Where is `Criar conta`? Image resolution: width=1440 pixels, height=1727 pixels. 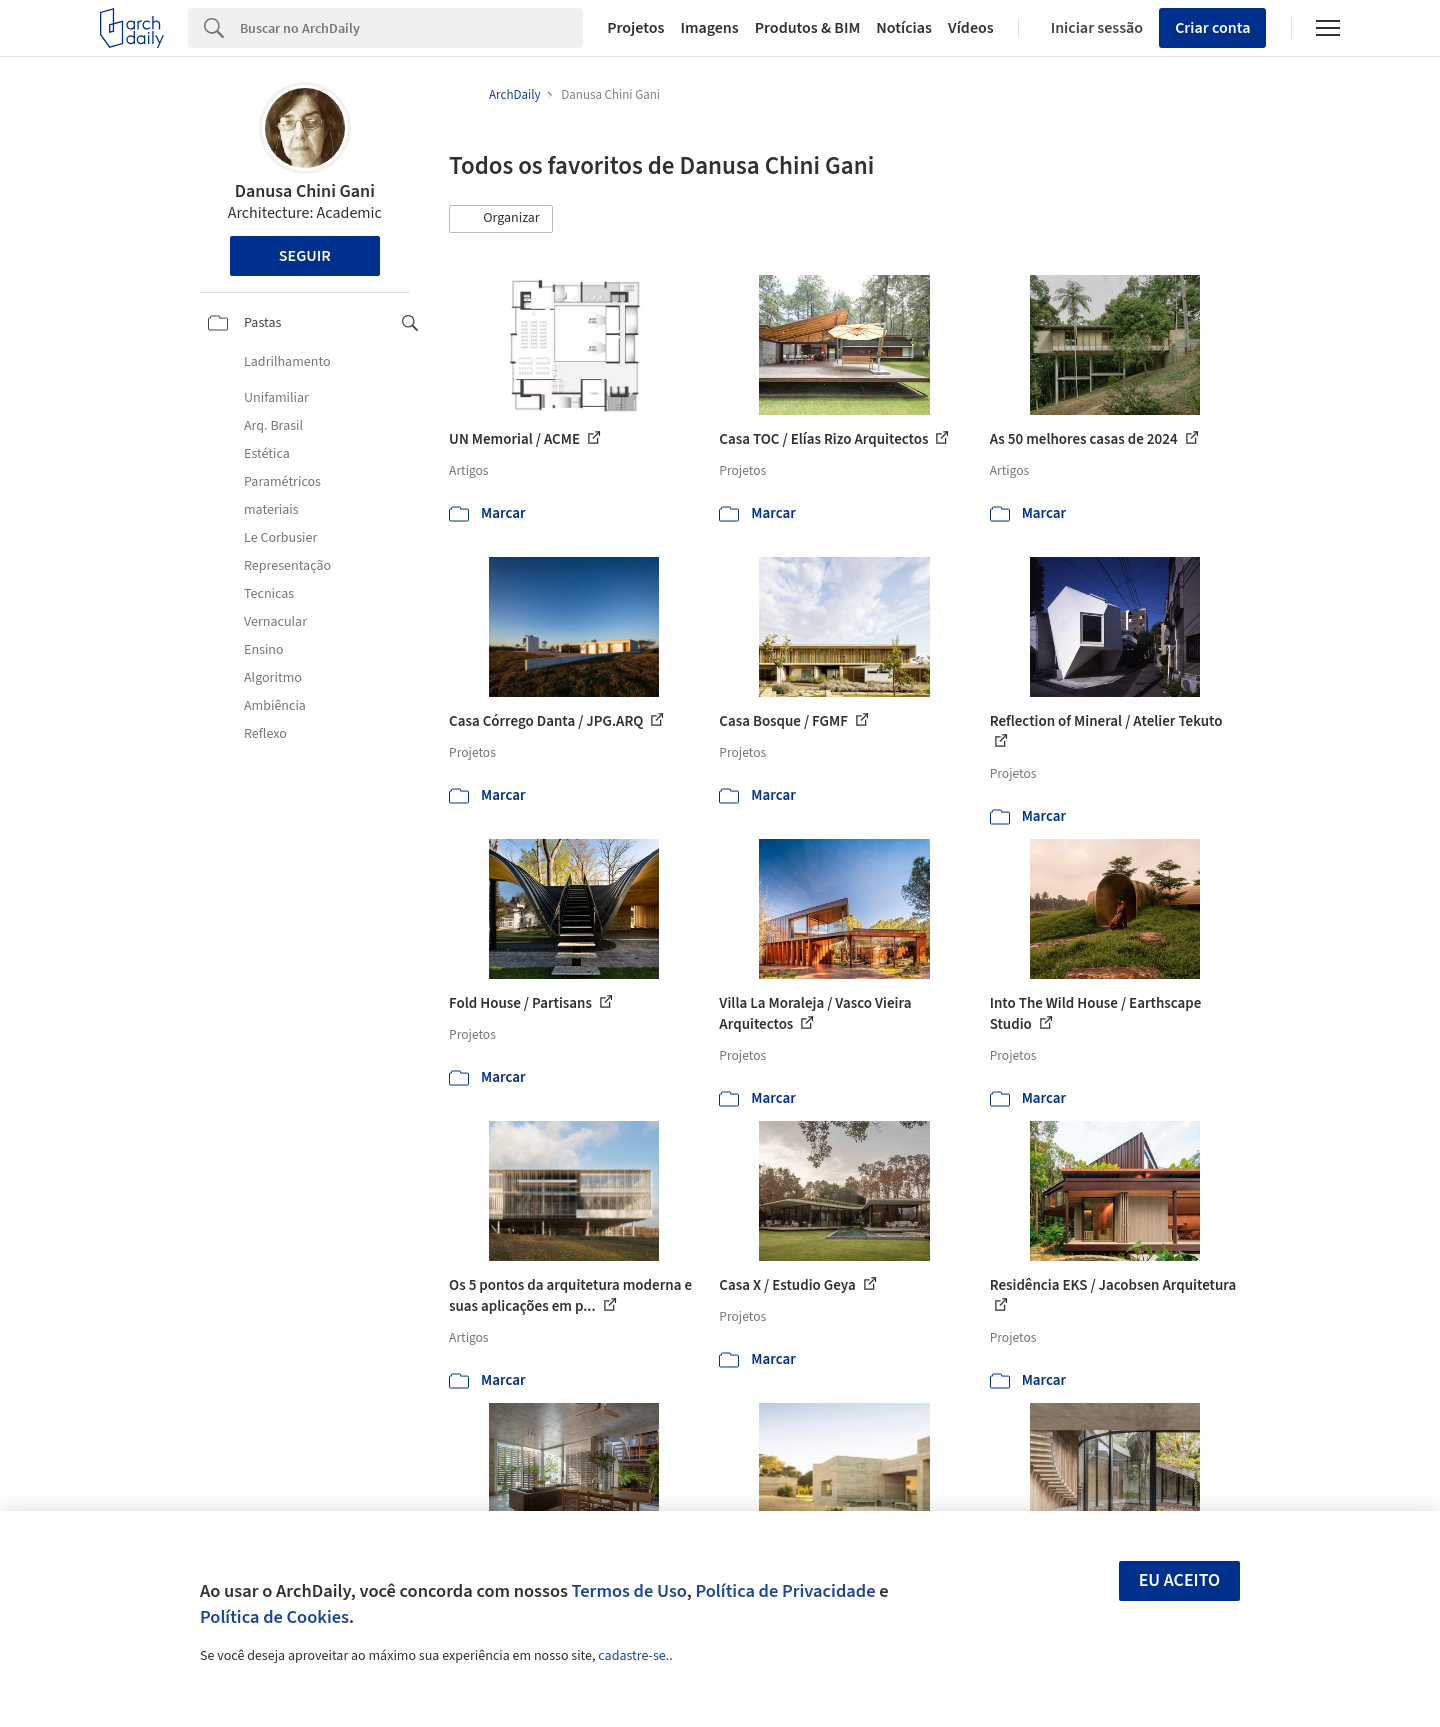
Criar conta is located at coordinates (1212, 28).